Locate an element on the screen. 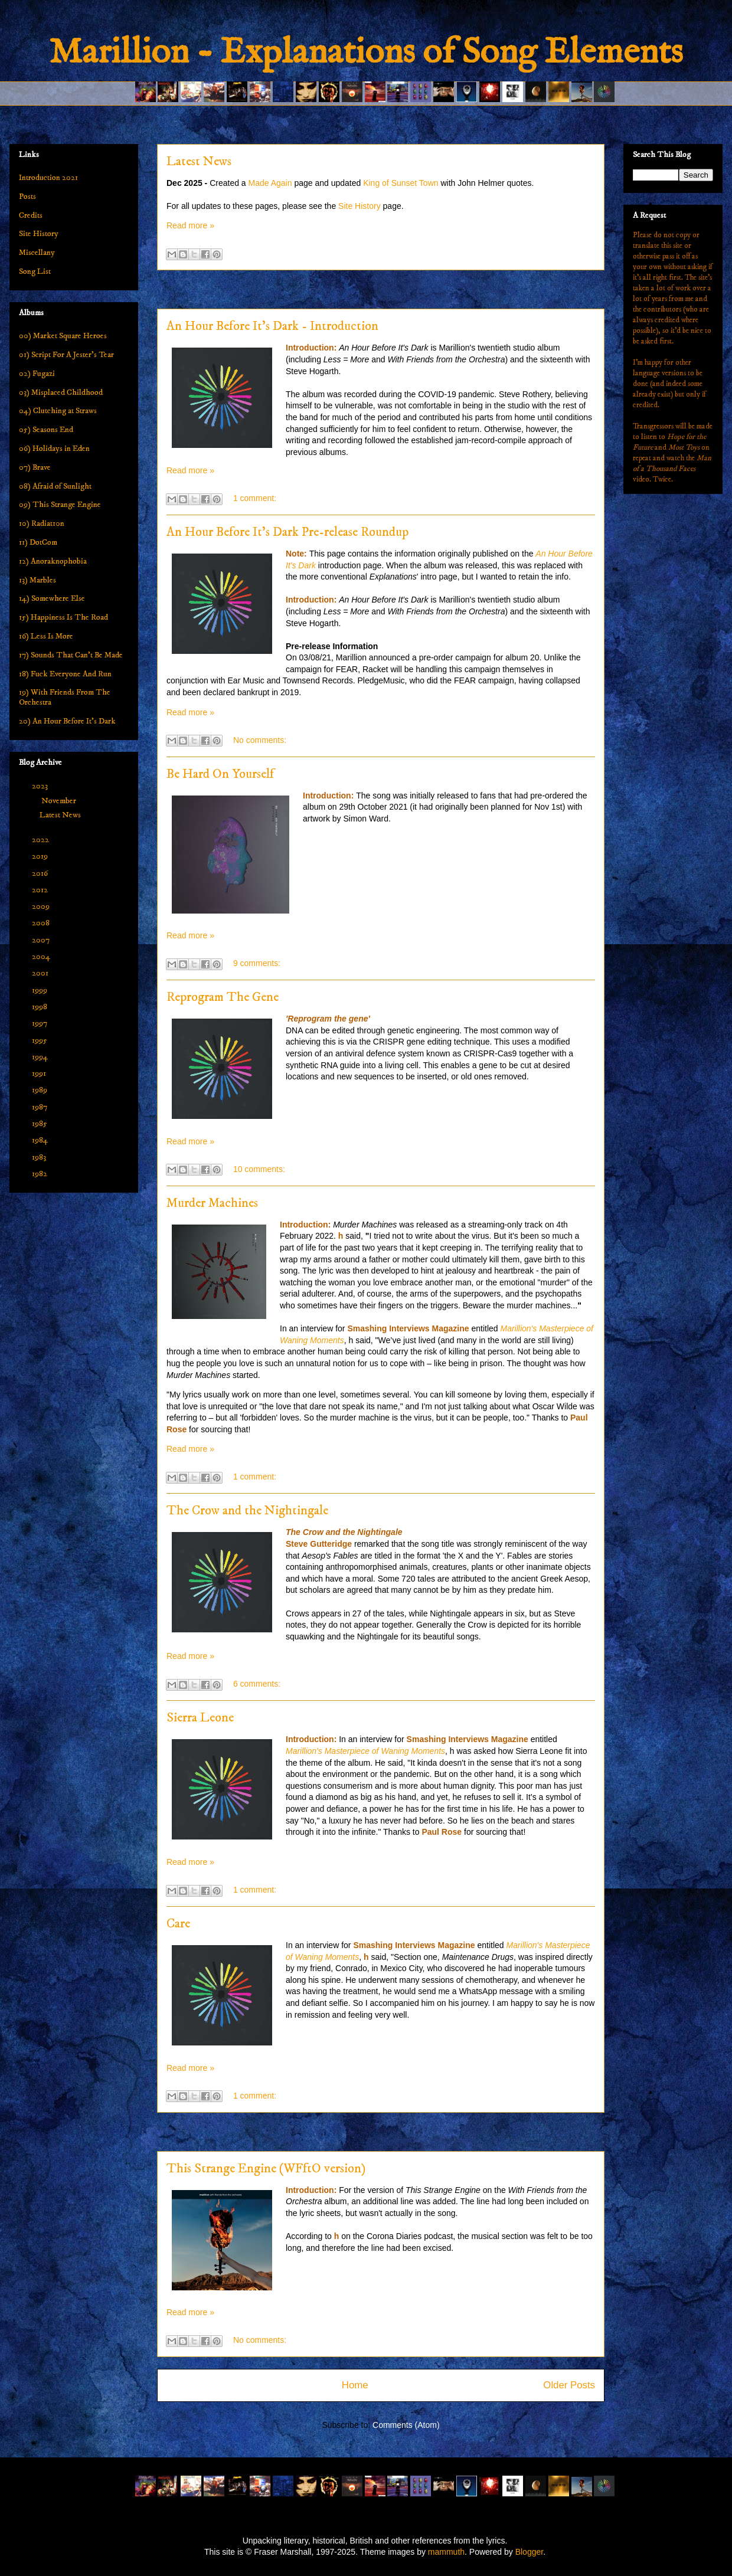  Latest News is located at coordinates (198, 161).